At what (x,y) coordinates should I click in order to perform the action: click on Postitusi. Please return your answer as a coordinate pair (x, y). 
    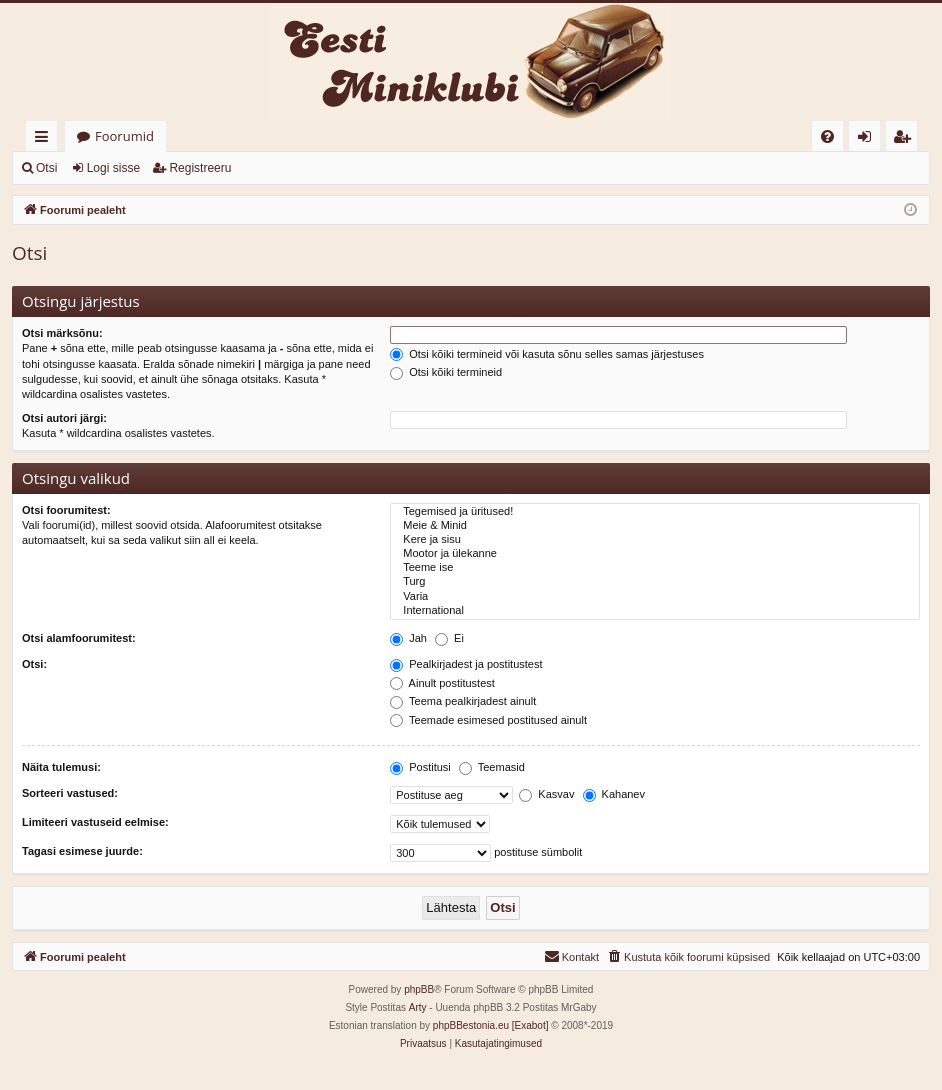
    Looking at the image, I should click on (420, 767).